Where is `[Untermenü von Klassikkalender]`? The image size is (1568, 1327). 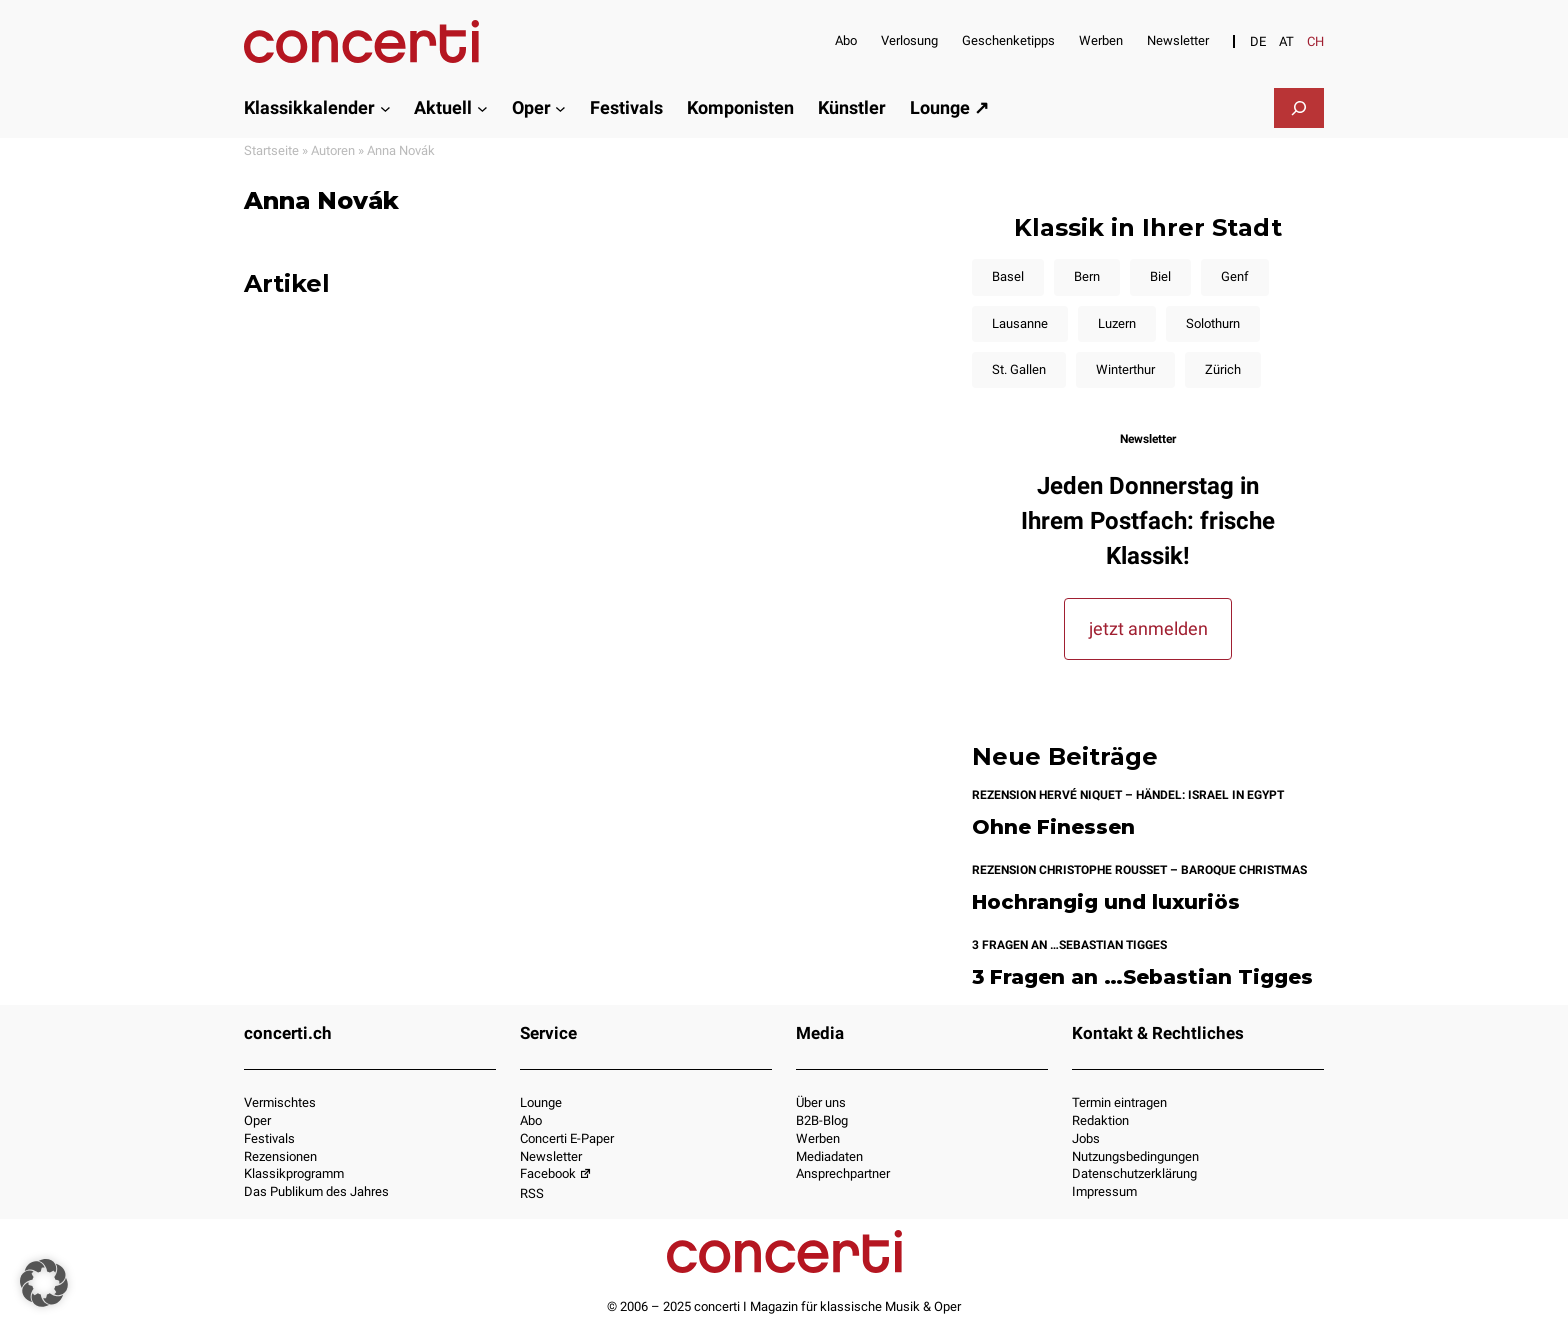
[Untermenü von Klassikkalender] is located at coordinates (385, 107).